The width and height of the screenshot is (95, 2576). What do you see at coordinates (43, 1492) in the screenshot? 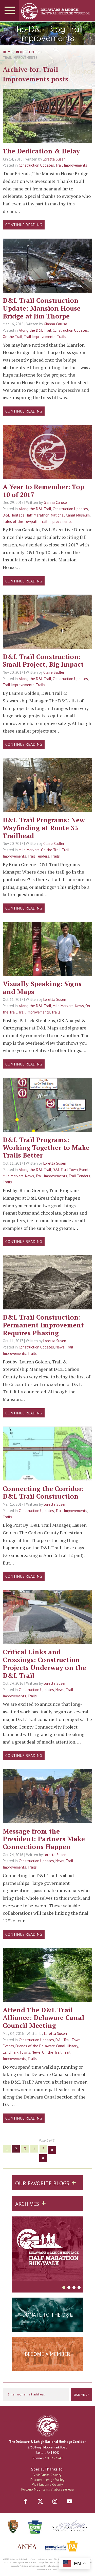
I see `Connecting the Corridor: D&L Trail Construction` at bounding box center [43, 1492].